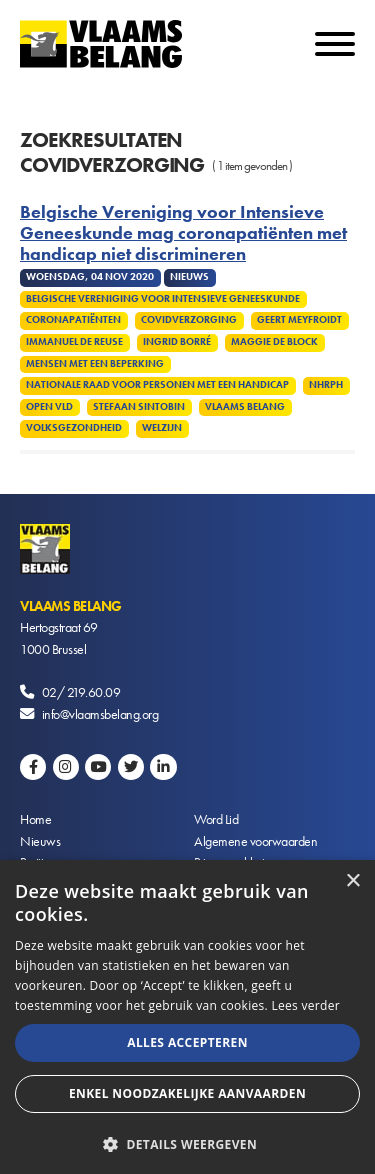  I want to click on Mensen met een beperking, so click(95, 364).